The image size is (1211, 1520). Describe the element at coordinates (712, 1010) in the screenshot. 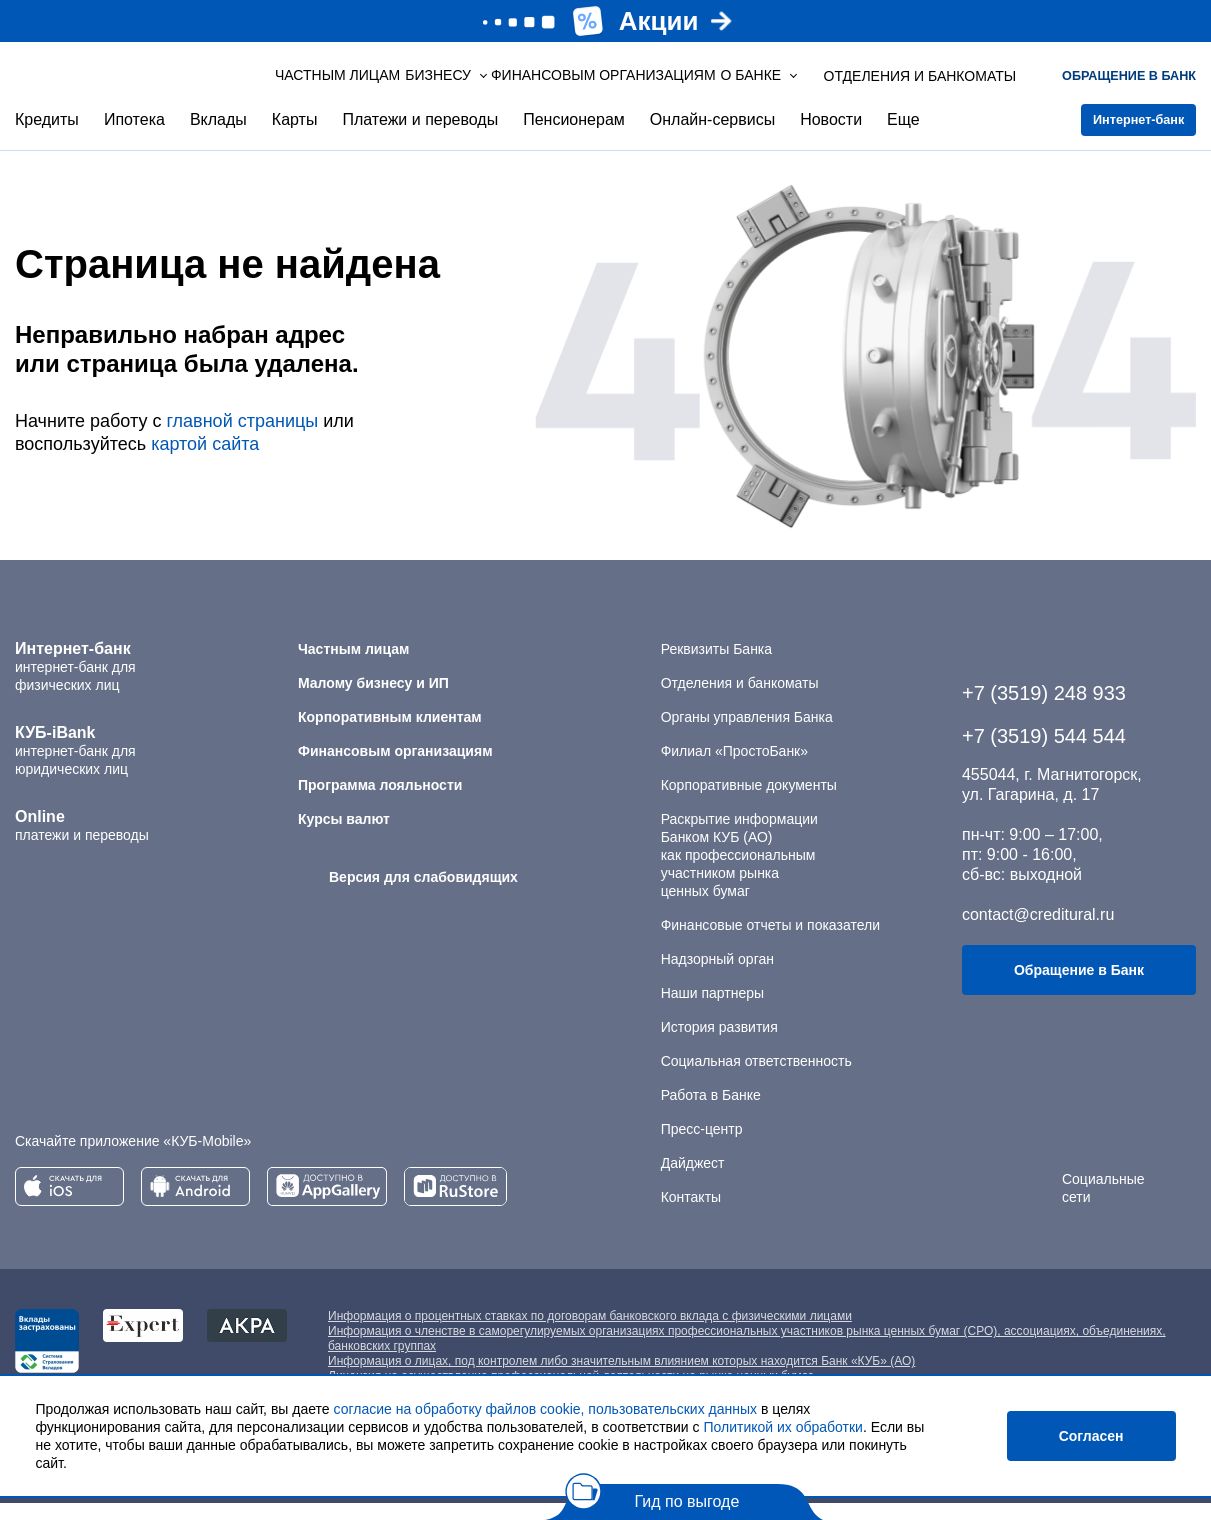

I see `Наши партнеры` at that location.